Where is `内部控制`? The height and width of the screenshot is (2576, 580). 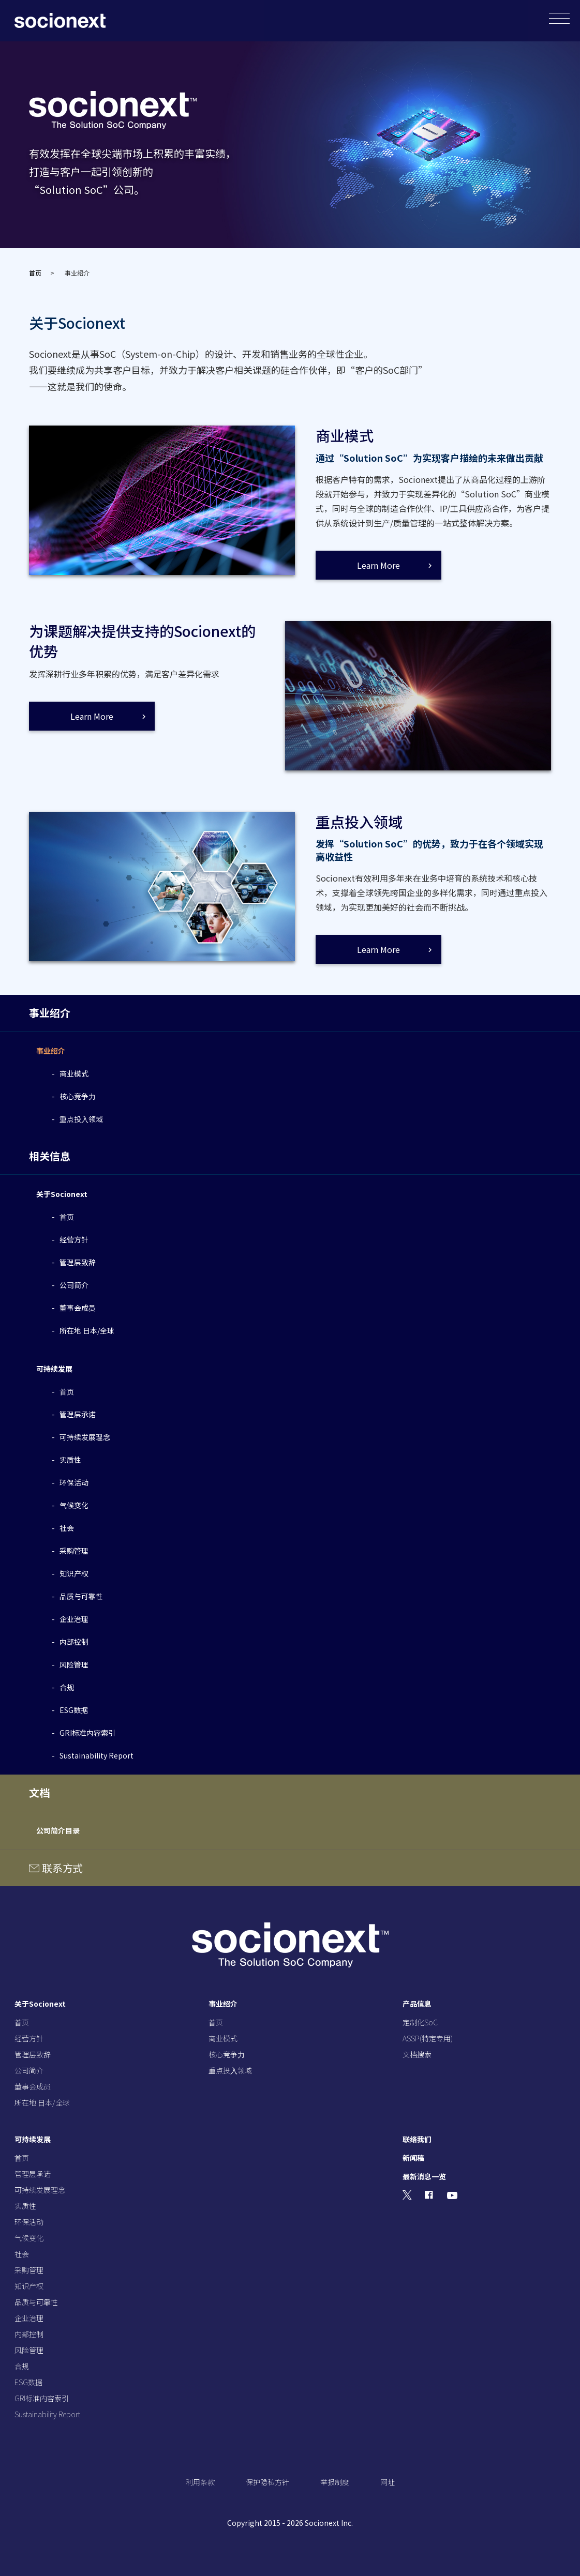 内部控制 is located at coordinates (74, 1641).